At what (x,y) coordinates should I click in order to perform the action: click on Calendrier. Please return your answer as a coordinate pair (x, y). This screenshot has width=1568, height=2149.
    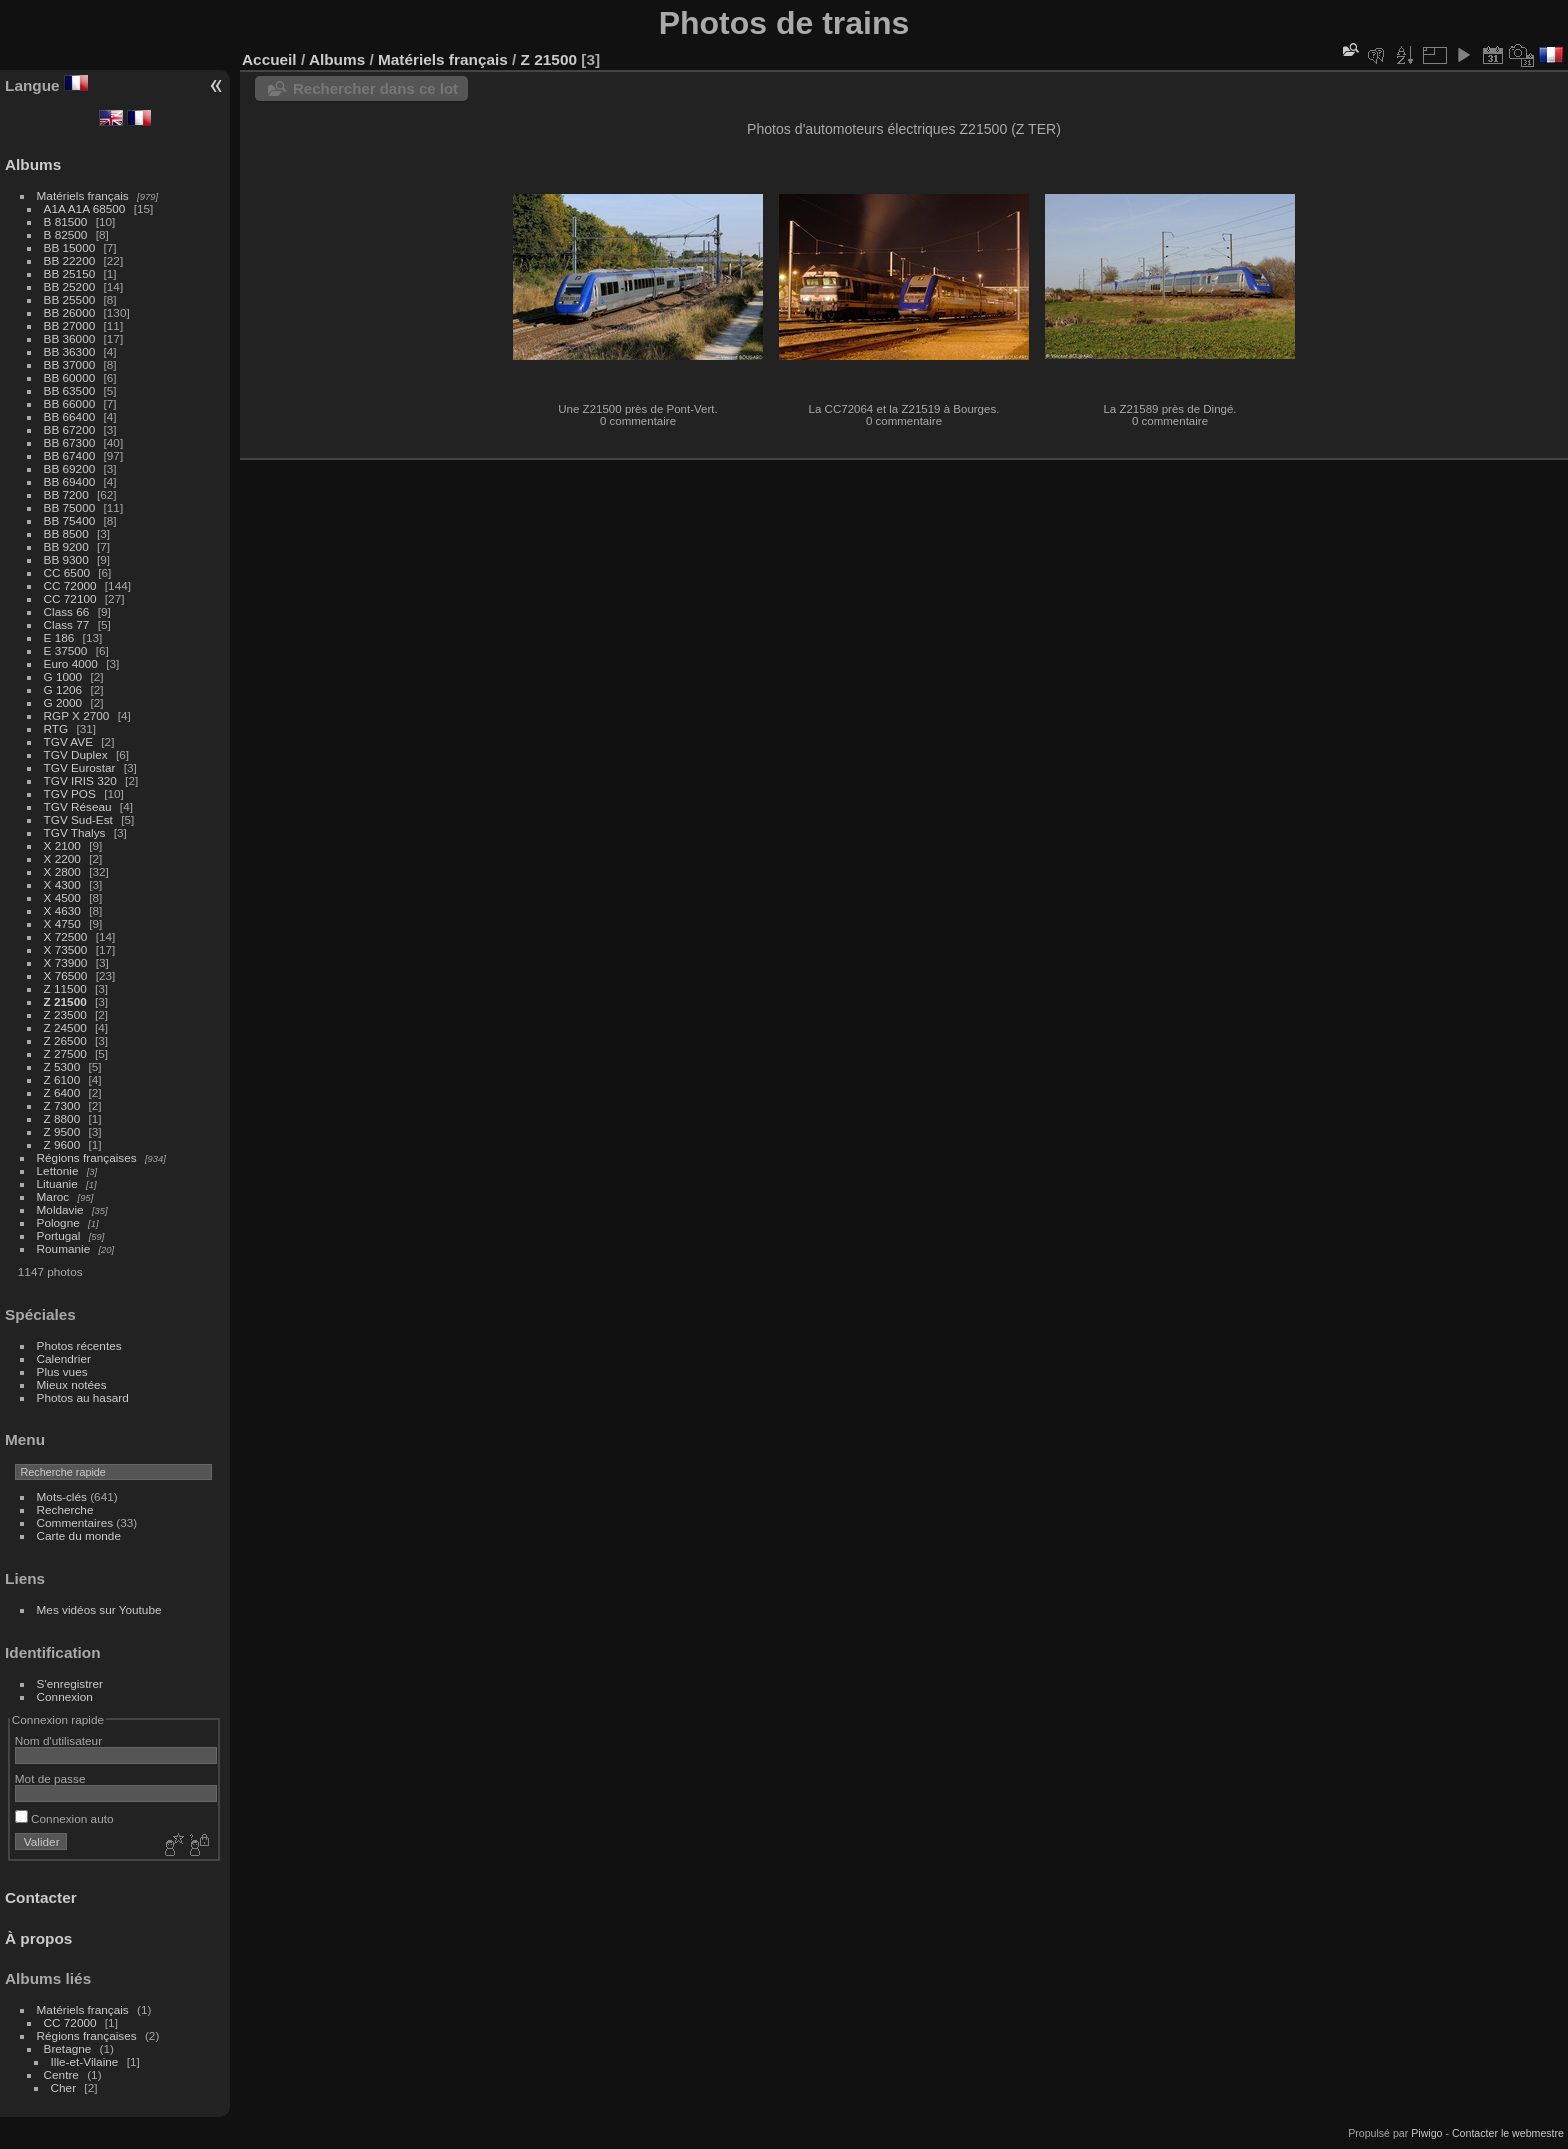
    Looking at the image, I should click on (64, 1358).